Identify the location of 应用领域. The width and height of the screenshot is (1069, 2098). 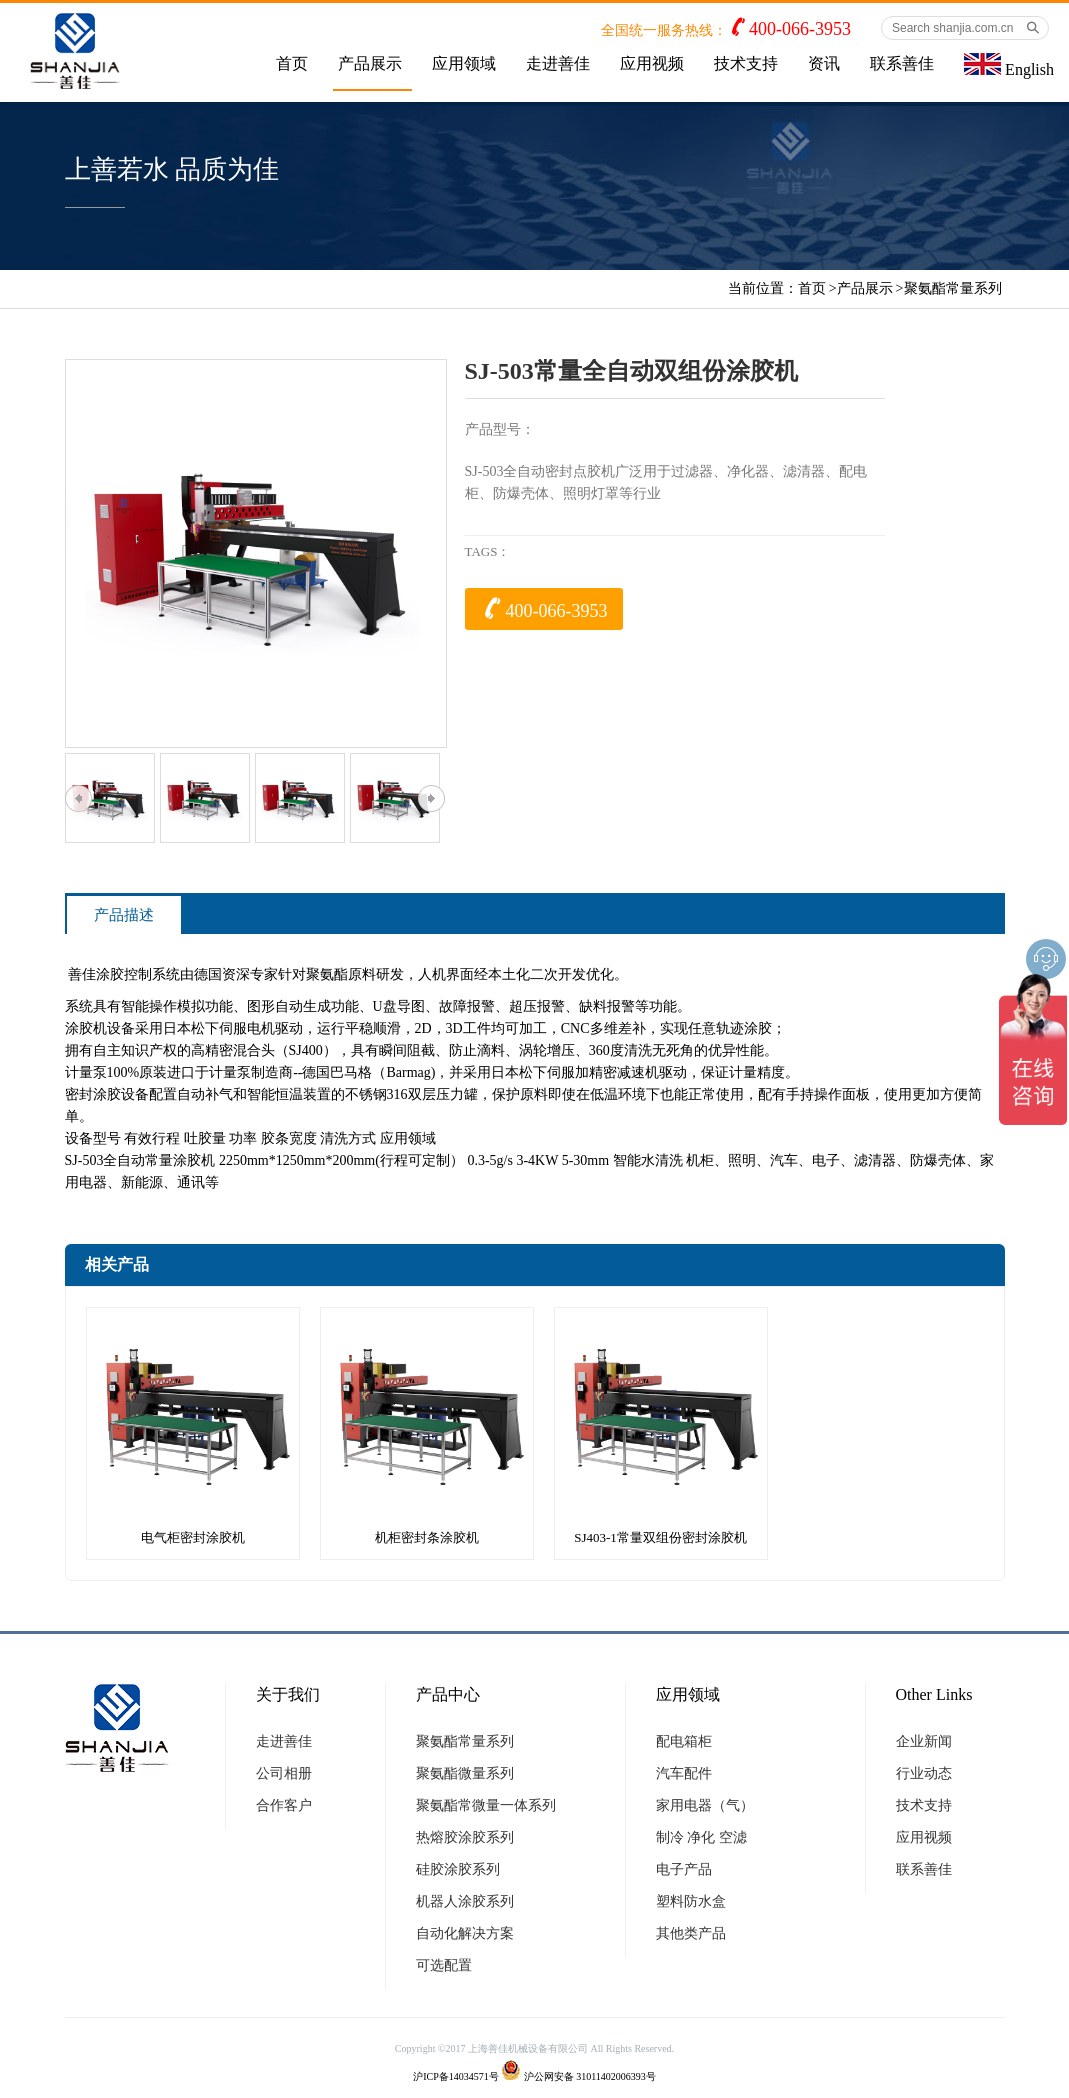
(464, 63).